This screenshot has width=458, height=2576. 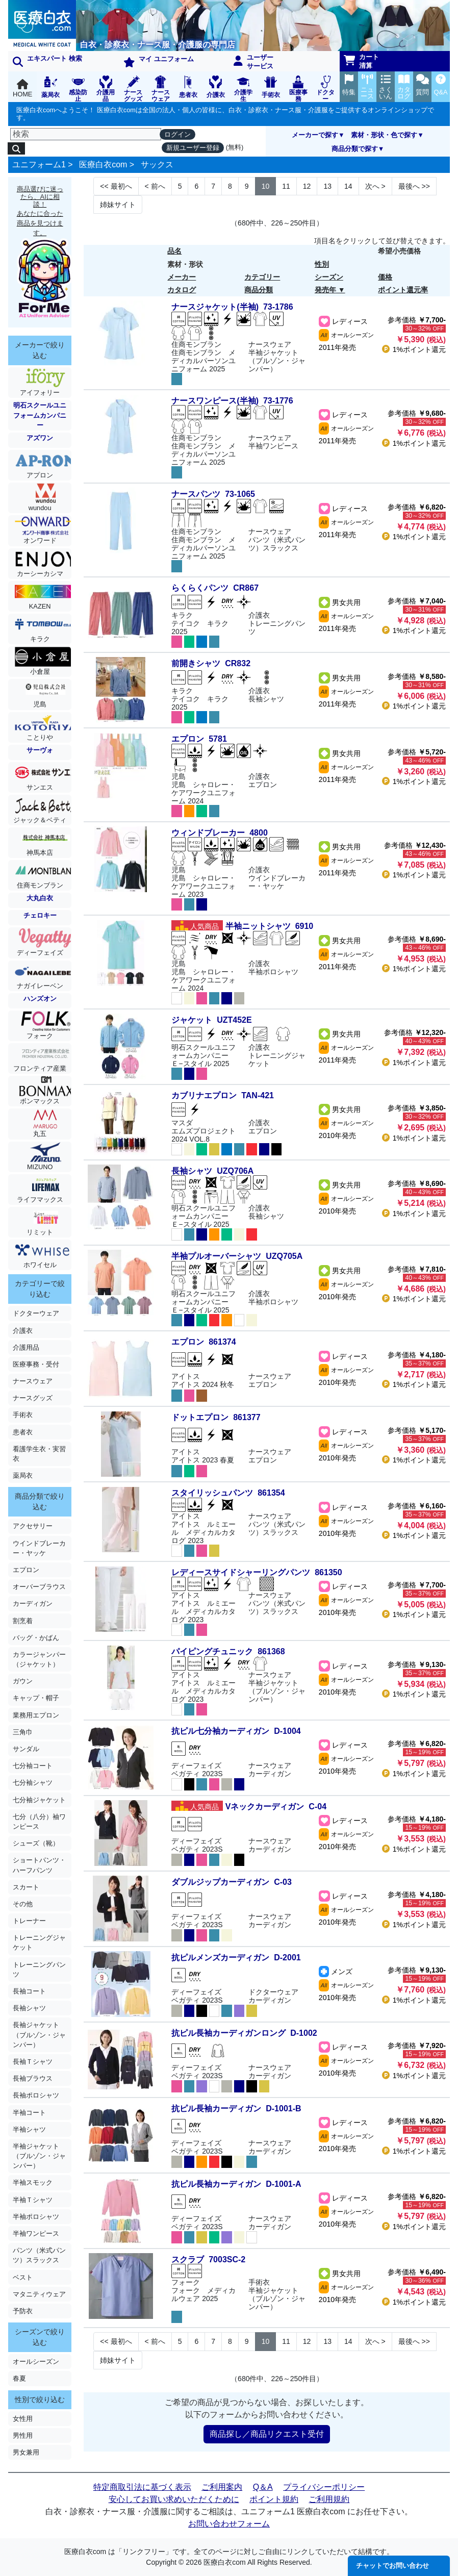 What do you see at coordinates (329, 2499) in the screenshot?
I see `ご利用規約` at bounding box center [329, 2499].